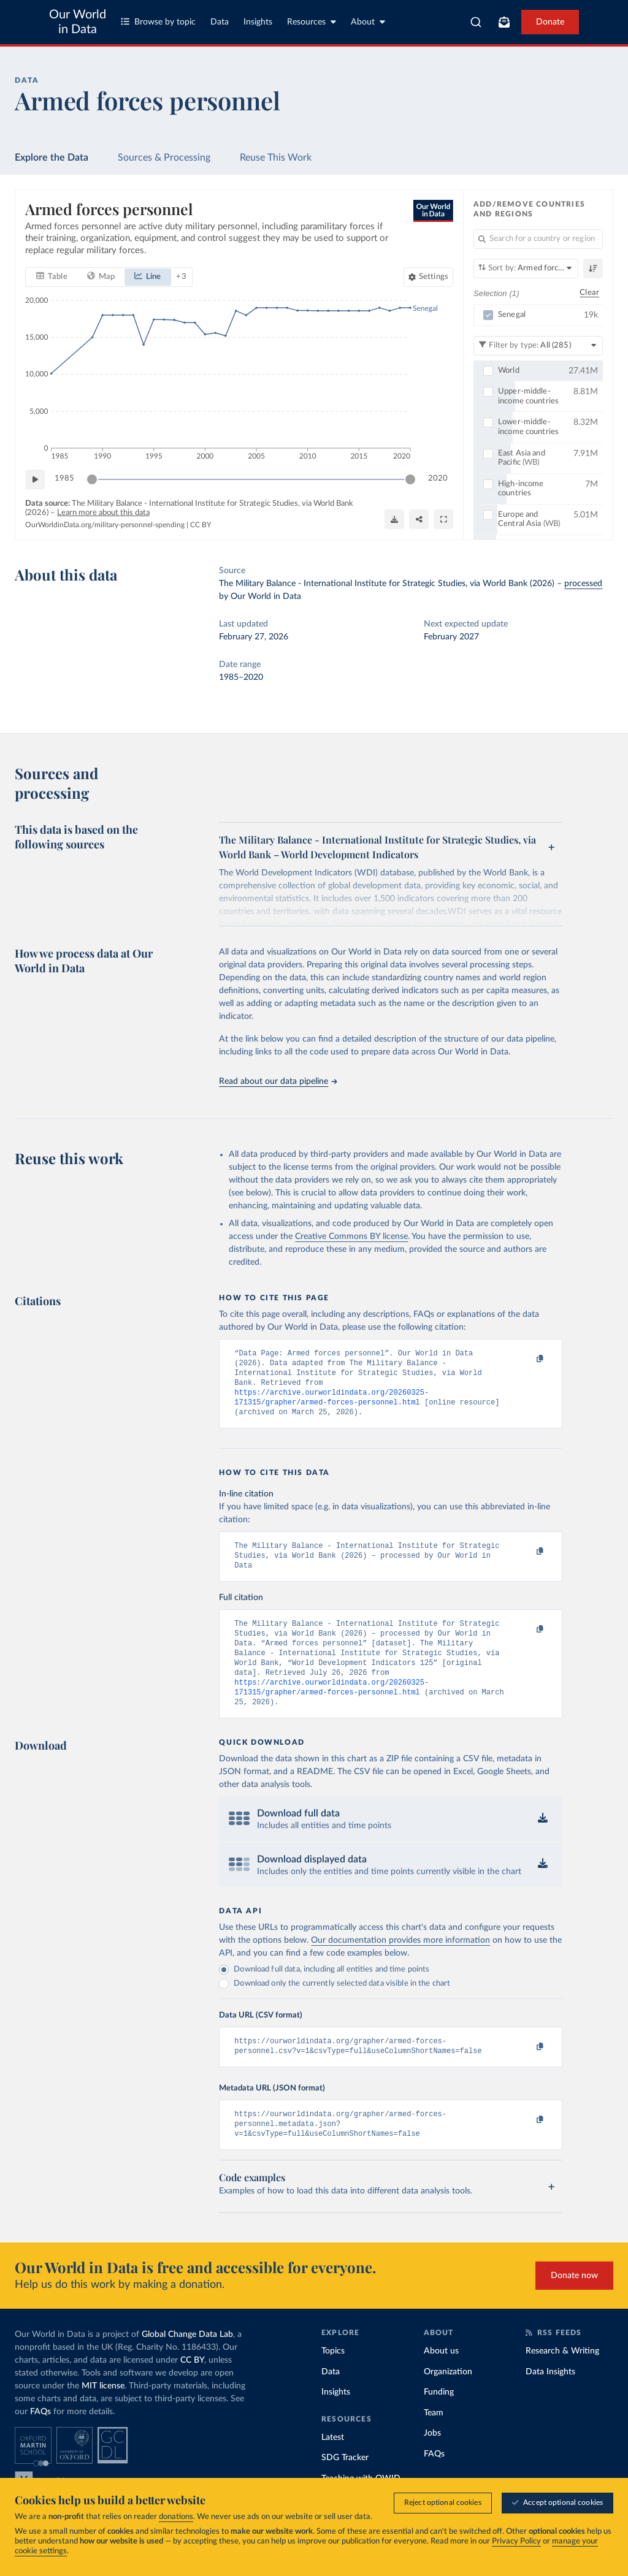 Image resolution: width=628 pixels, height=2576 pixels. I want to click on Our World in Data, so click(77, 22).